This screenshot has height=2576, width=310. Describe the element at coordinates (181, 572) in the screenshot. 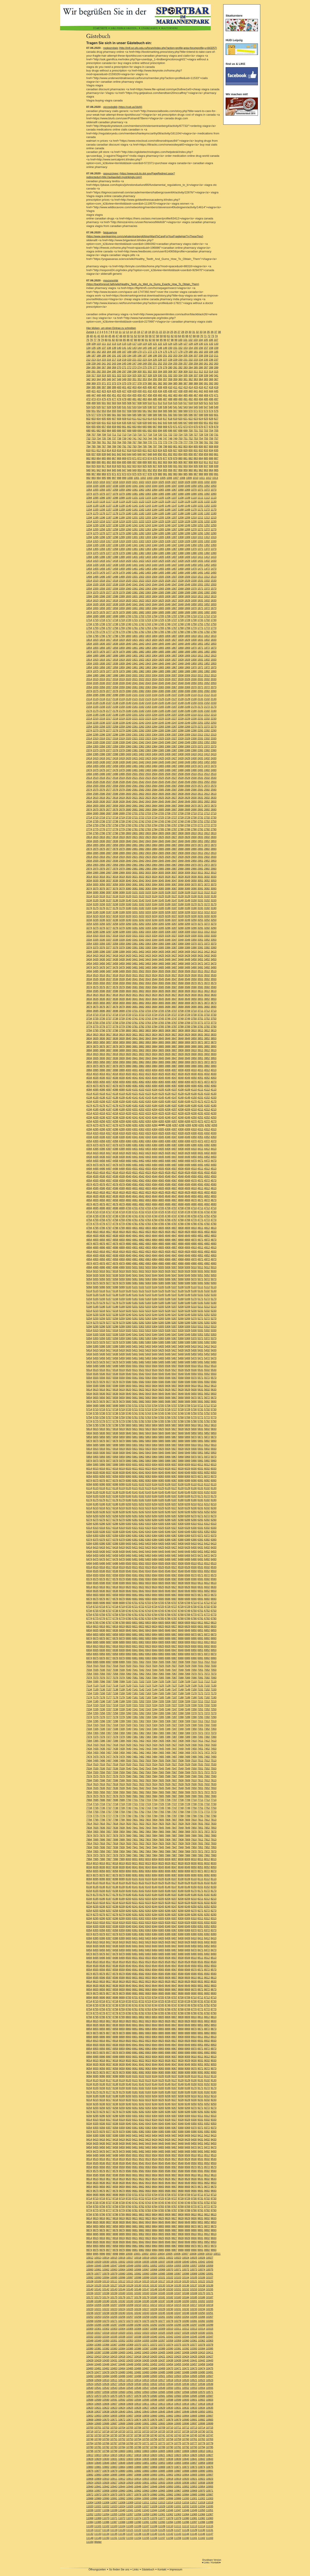

I see `1488` at that location.